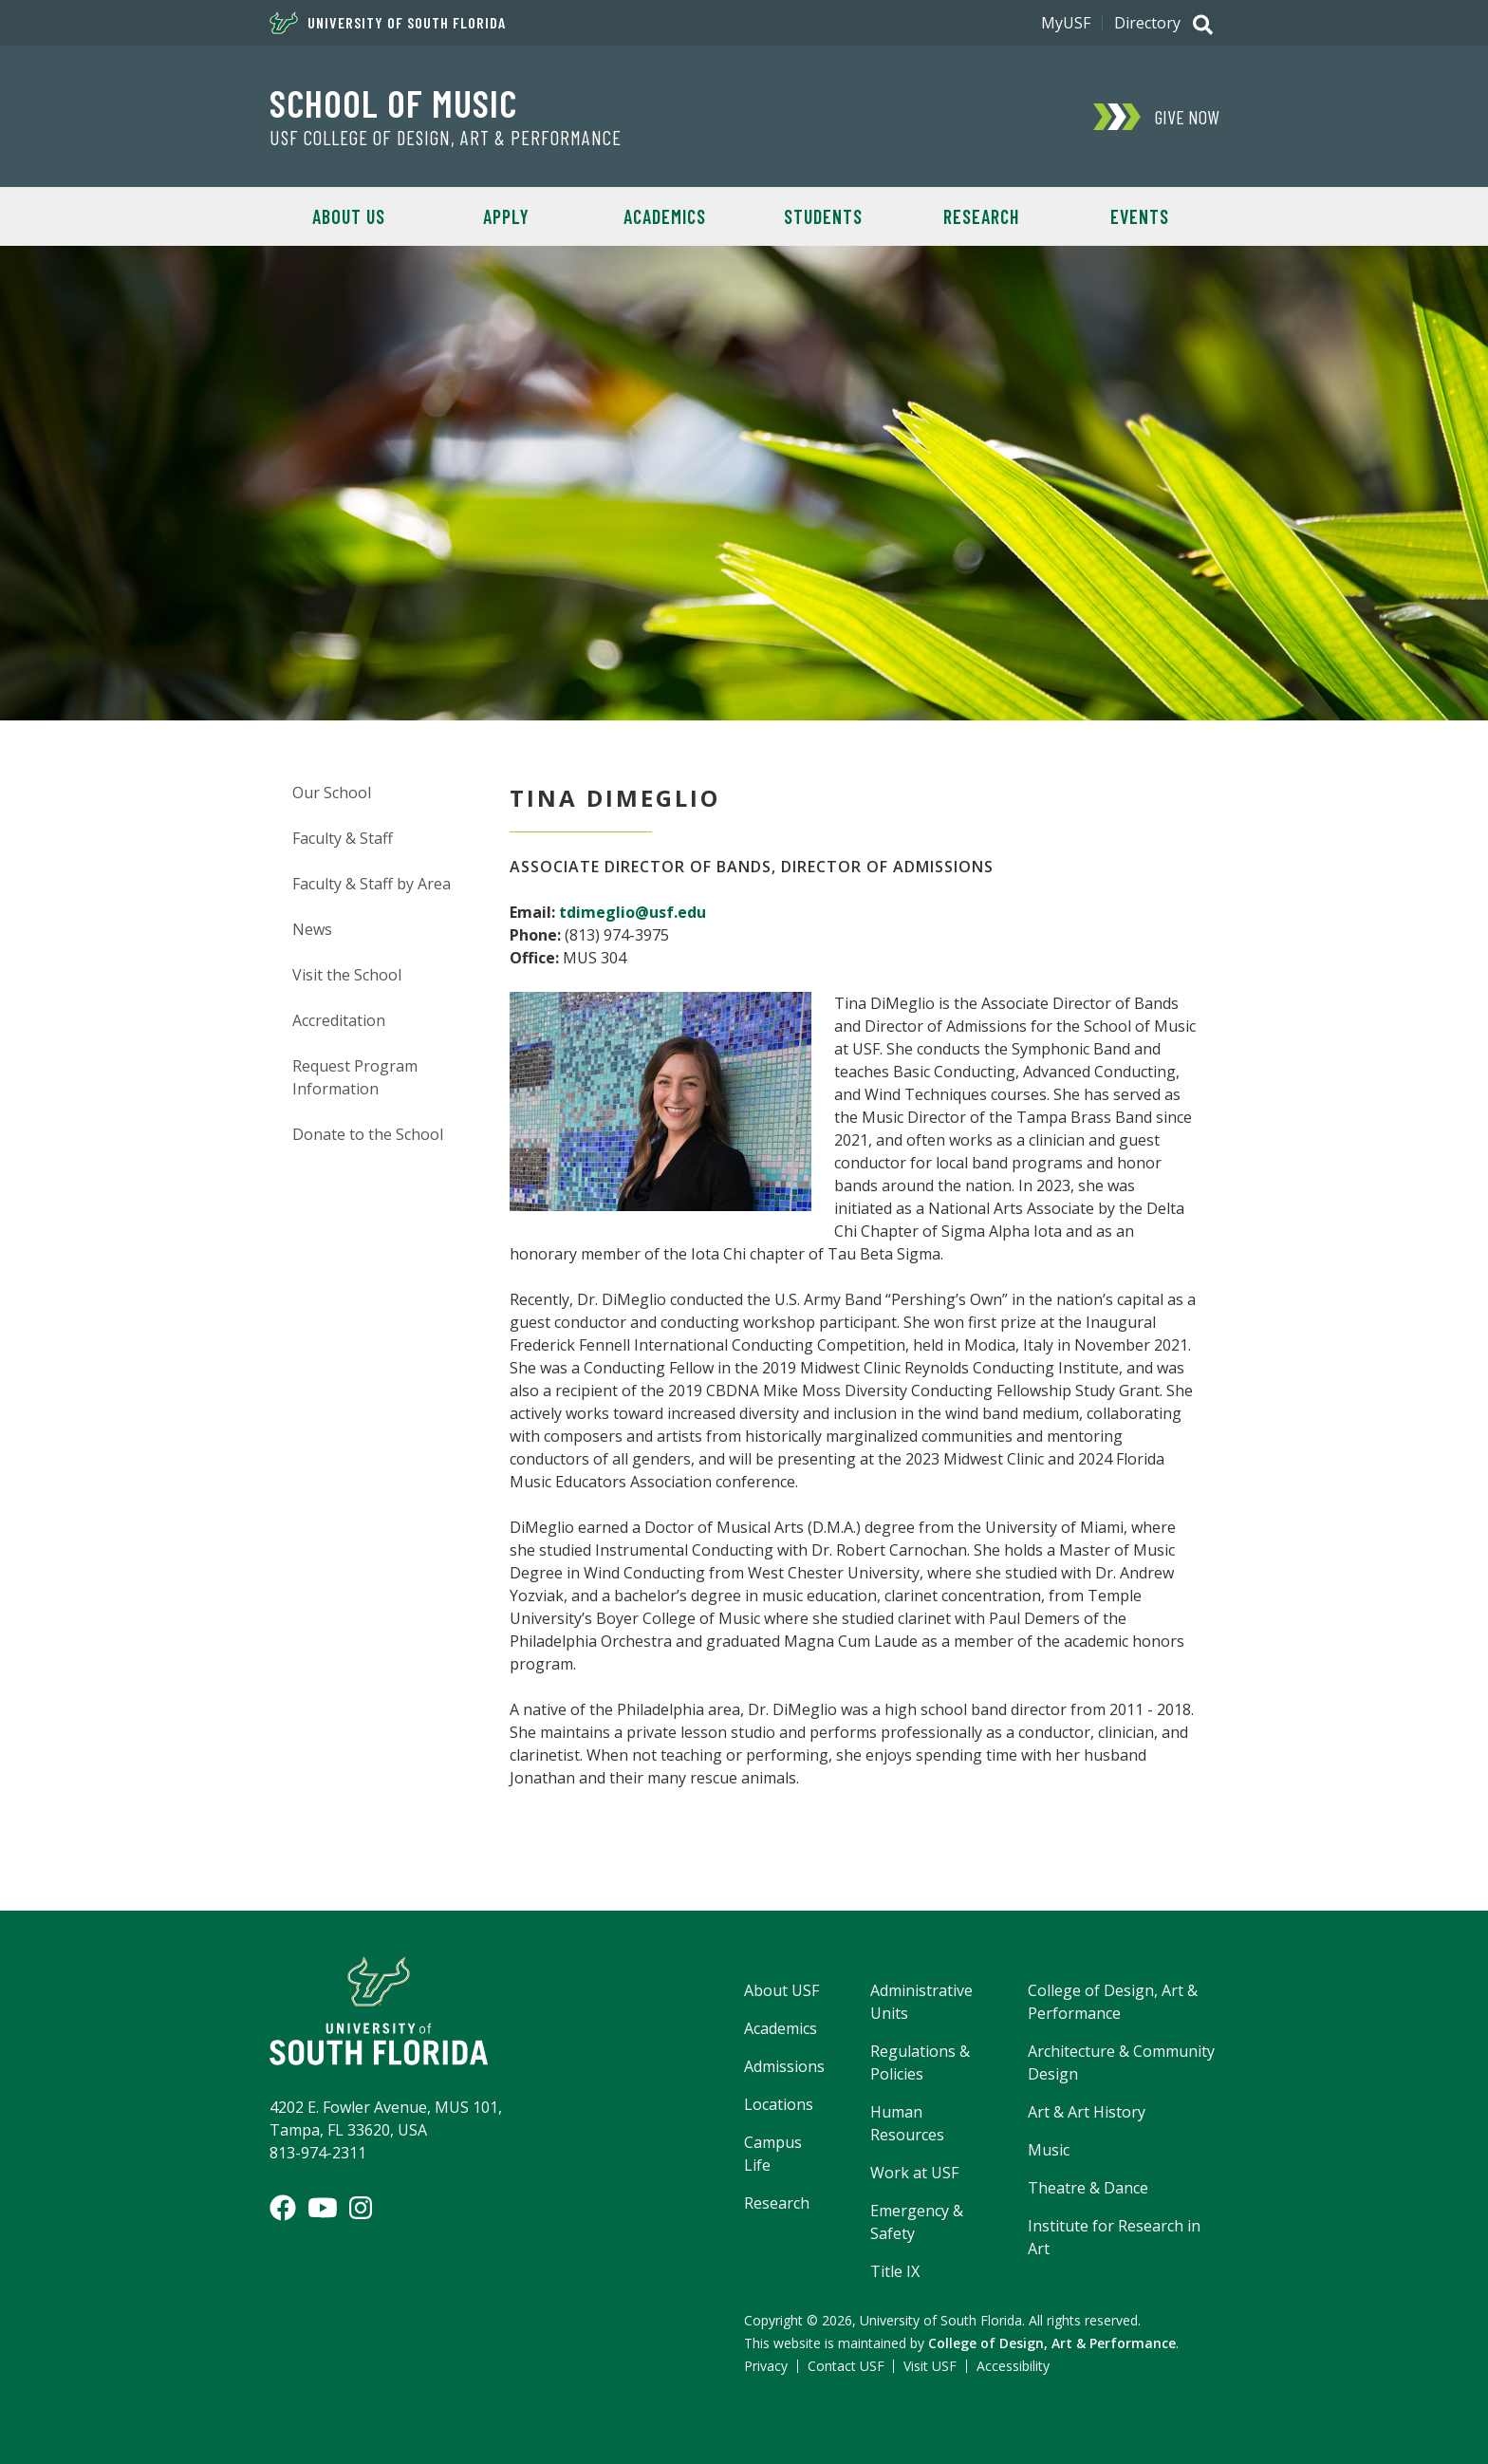 This screenshot has width=1488, height=2464. Describe the element at coordinates (506, 216) in the screenshot. I see `Apply` at that location.